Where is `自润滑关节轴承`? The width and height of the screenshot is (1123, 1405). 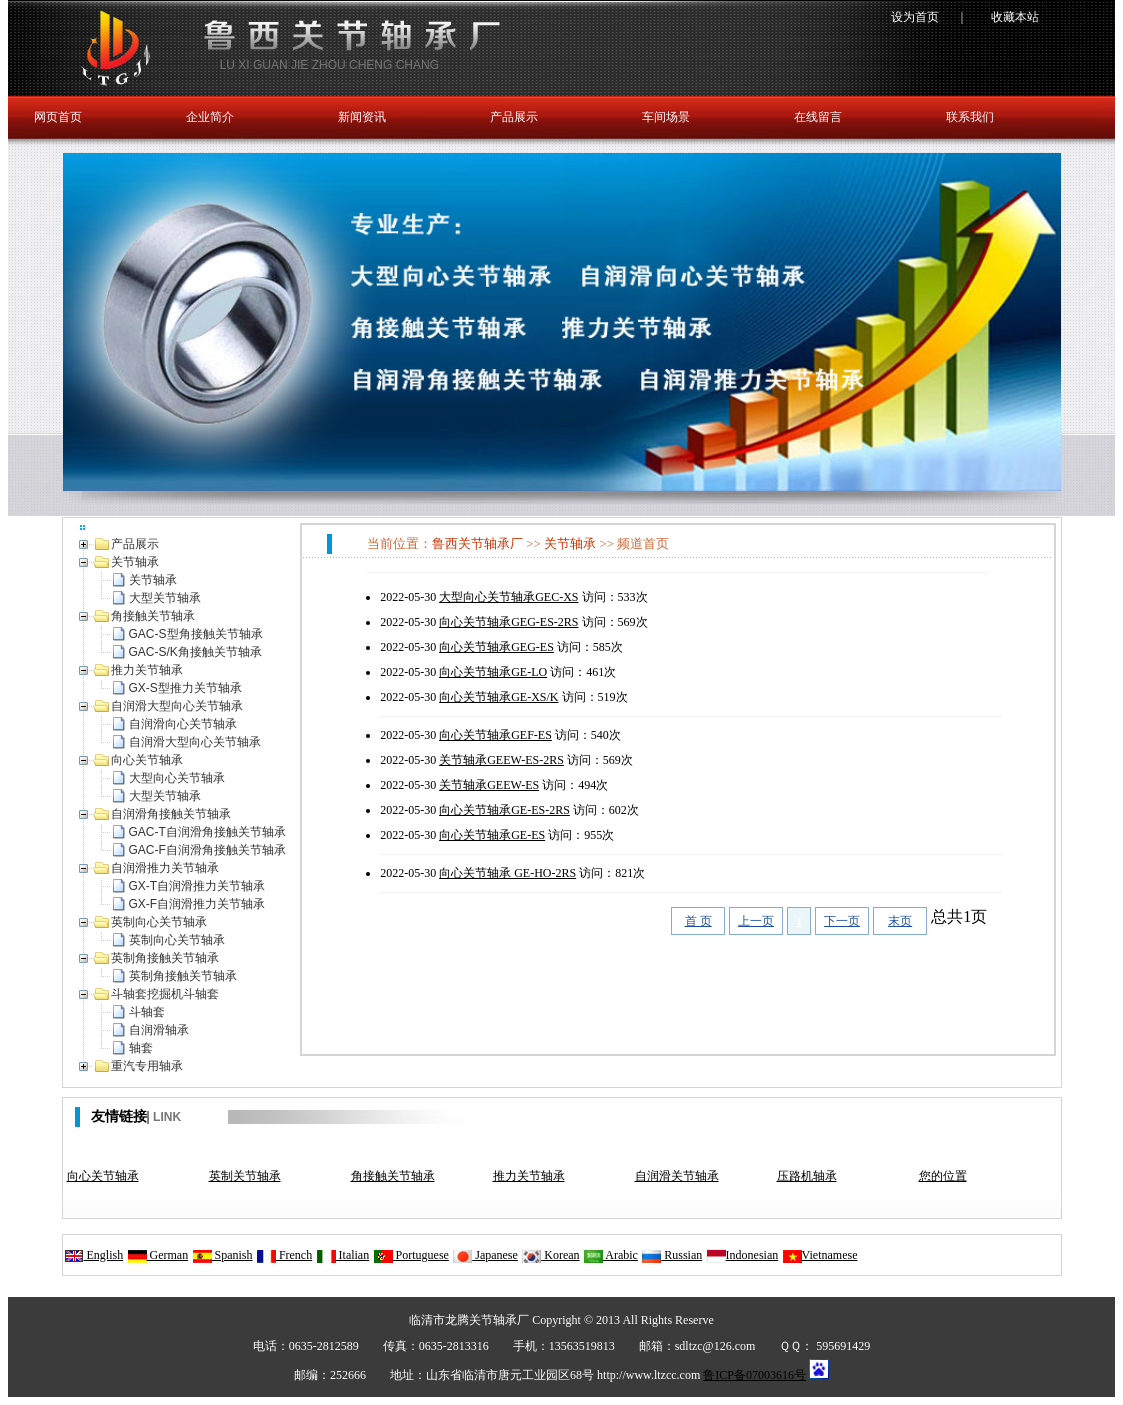
自润滑关节轴承 is located at coordinates (677, 1176).